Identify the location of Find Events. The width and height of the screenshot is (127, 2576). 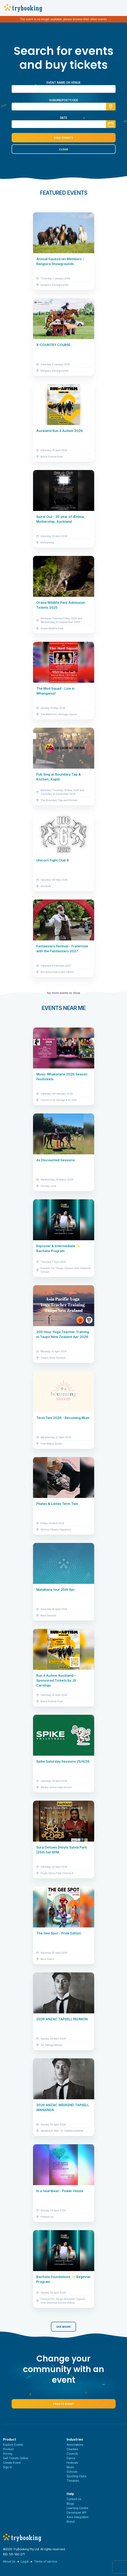
(63, 137).